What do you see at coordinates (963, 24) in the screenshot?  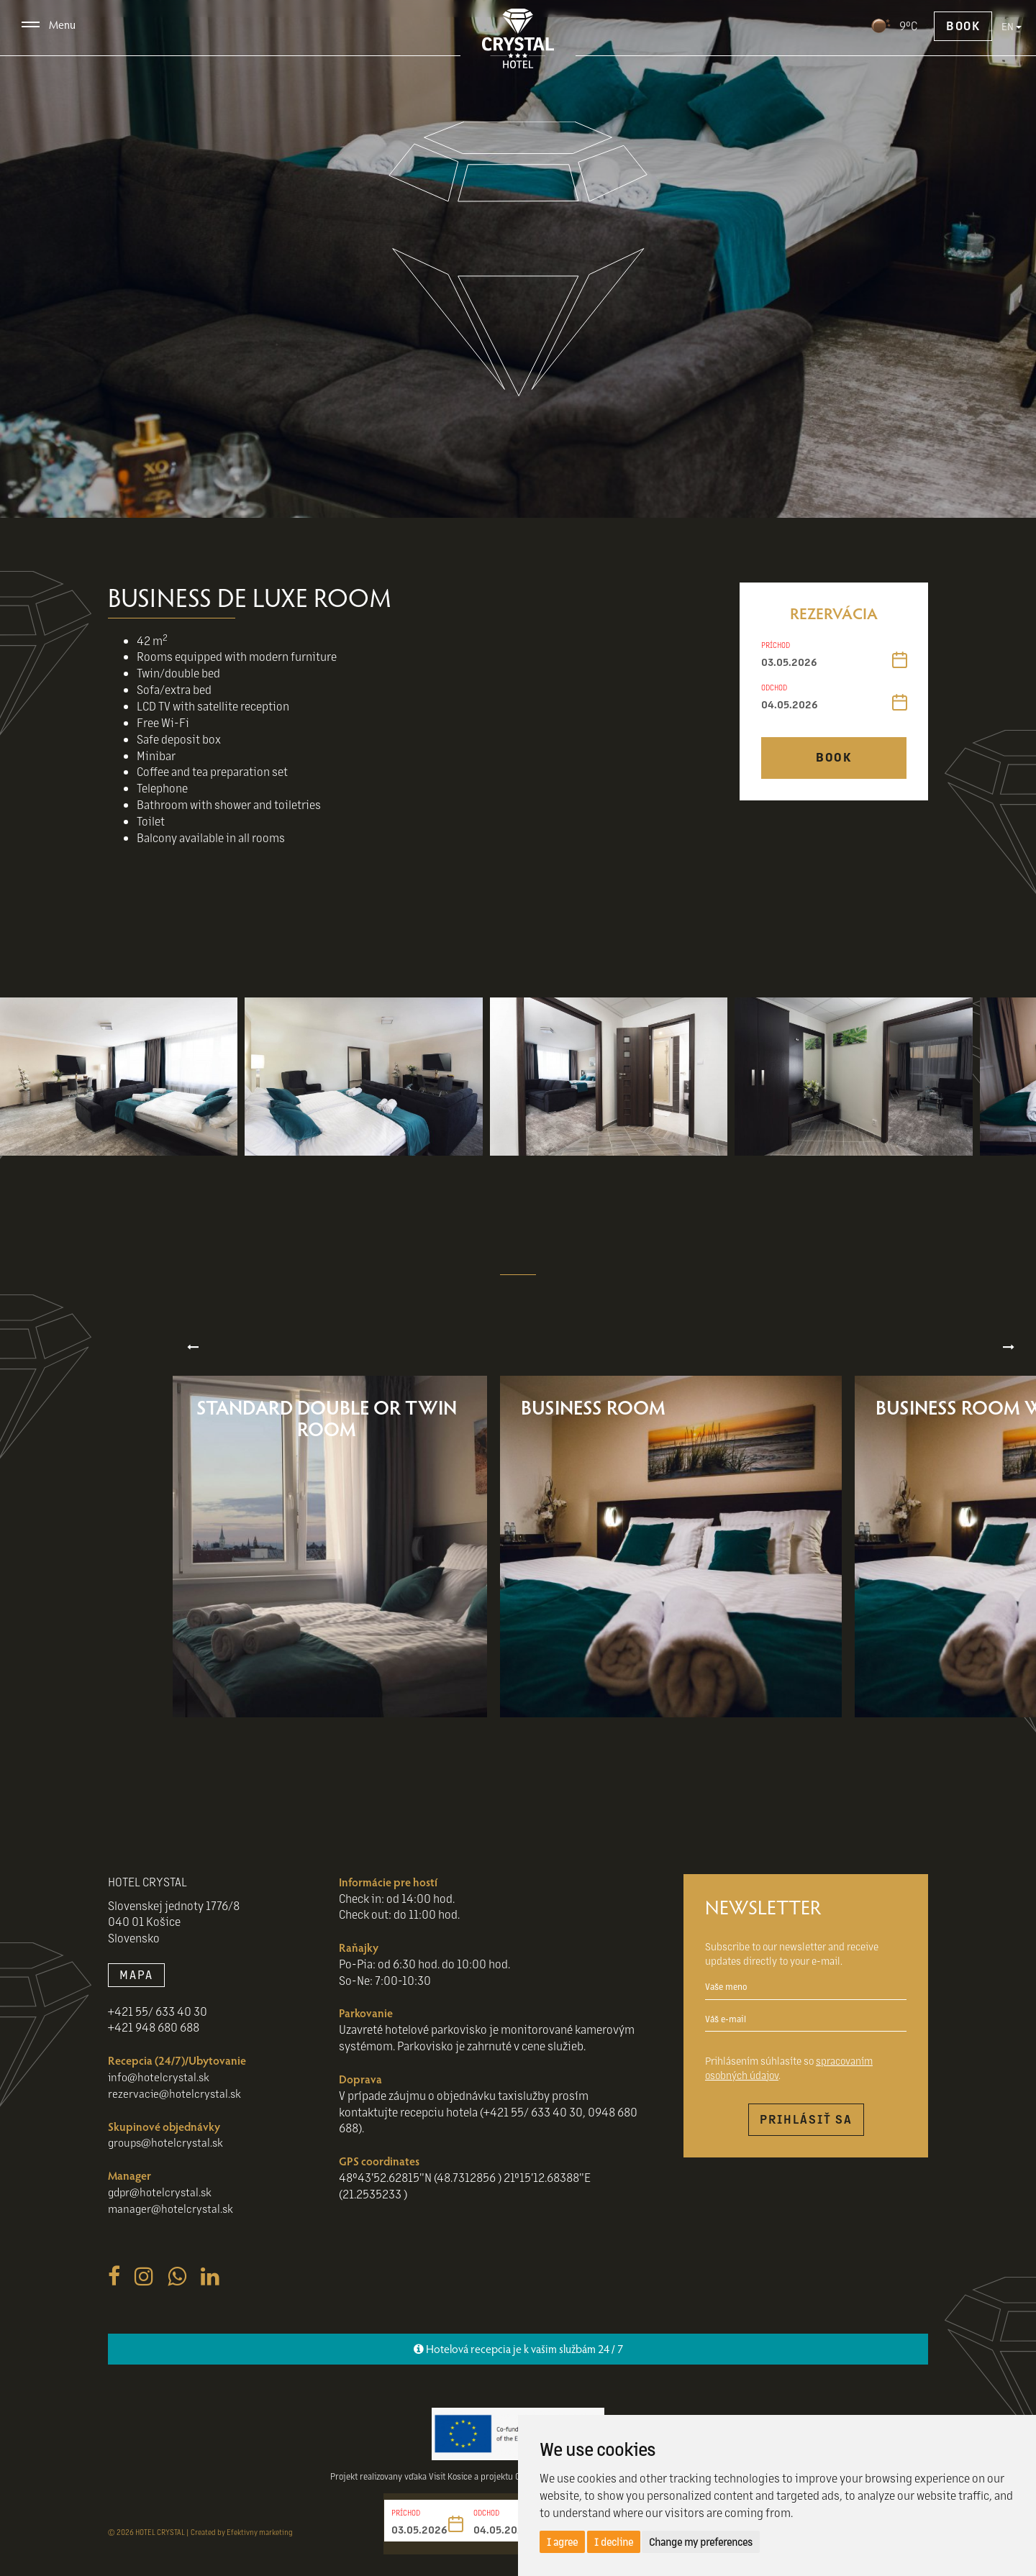 I see `Book` at bounding box center [963, 24].